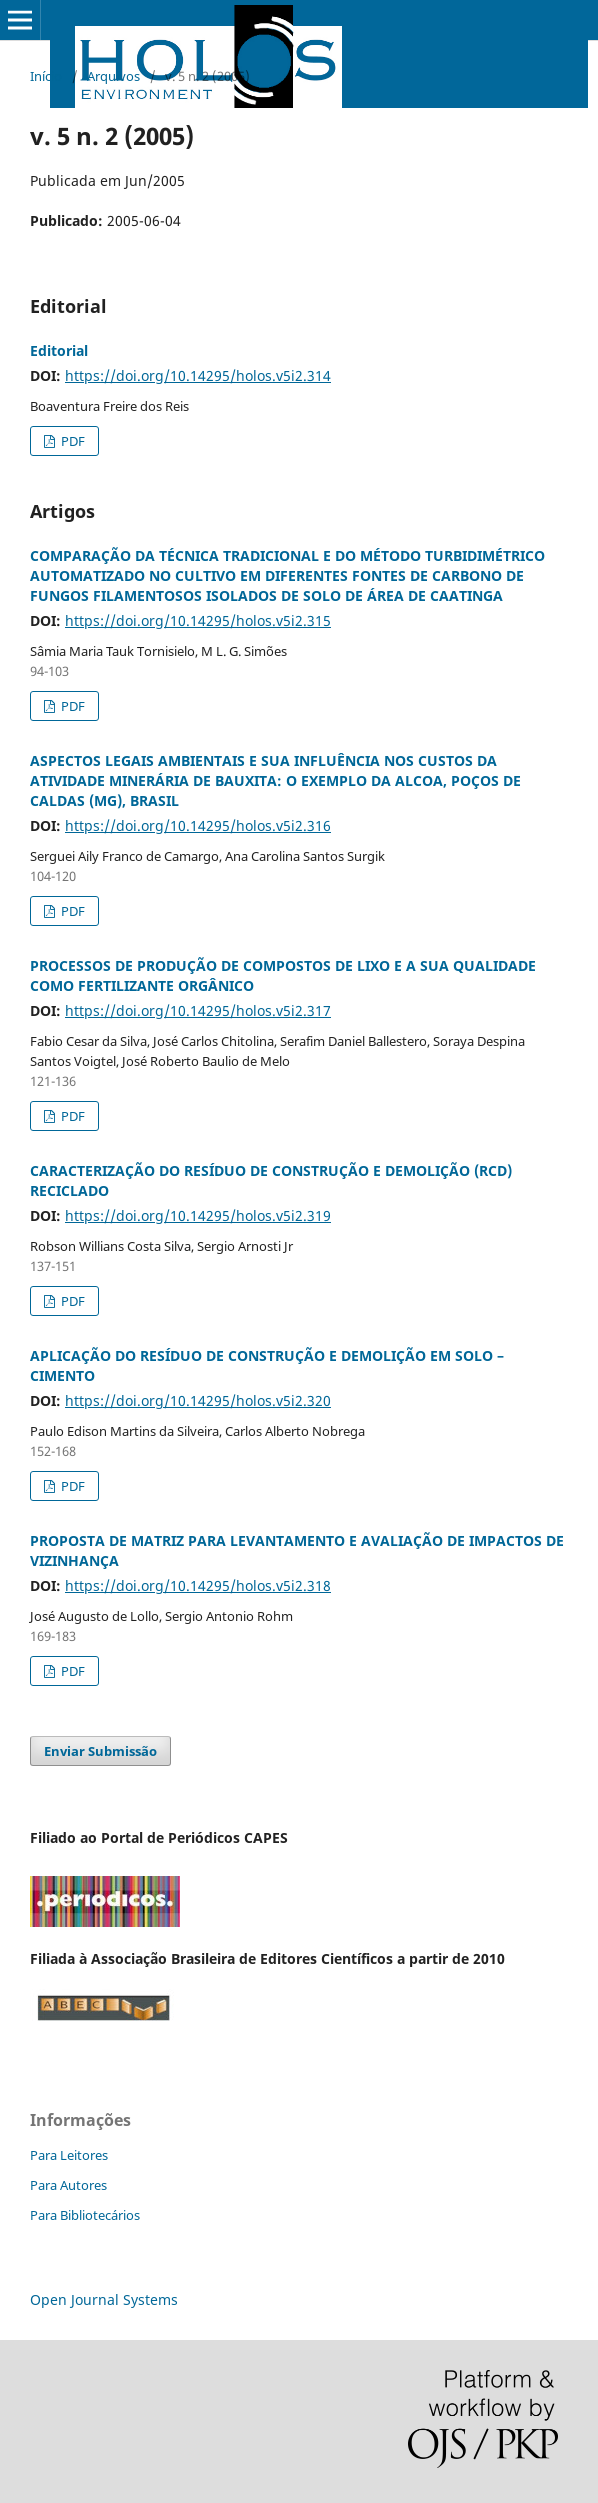  What do you see at coordinates (198, 1215) in the screenshot?
I see `https://doi.org/10.14295/holos.v5i2.319` at bounding box center [198, 1215].